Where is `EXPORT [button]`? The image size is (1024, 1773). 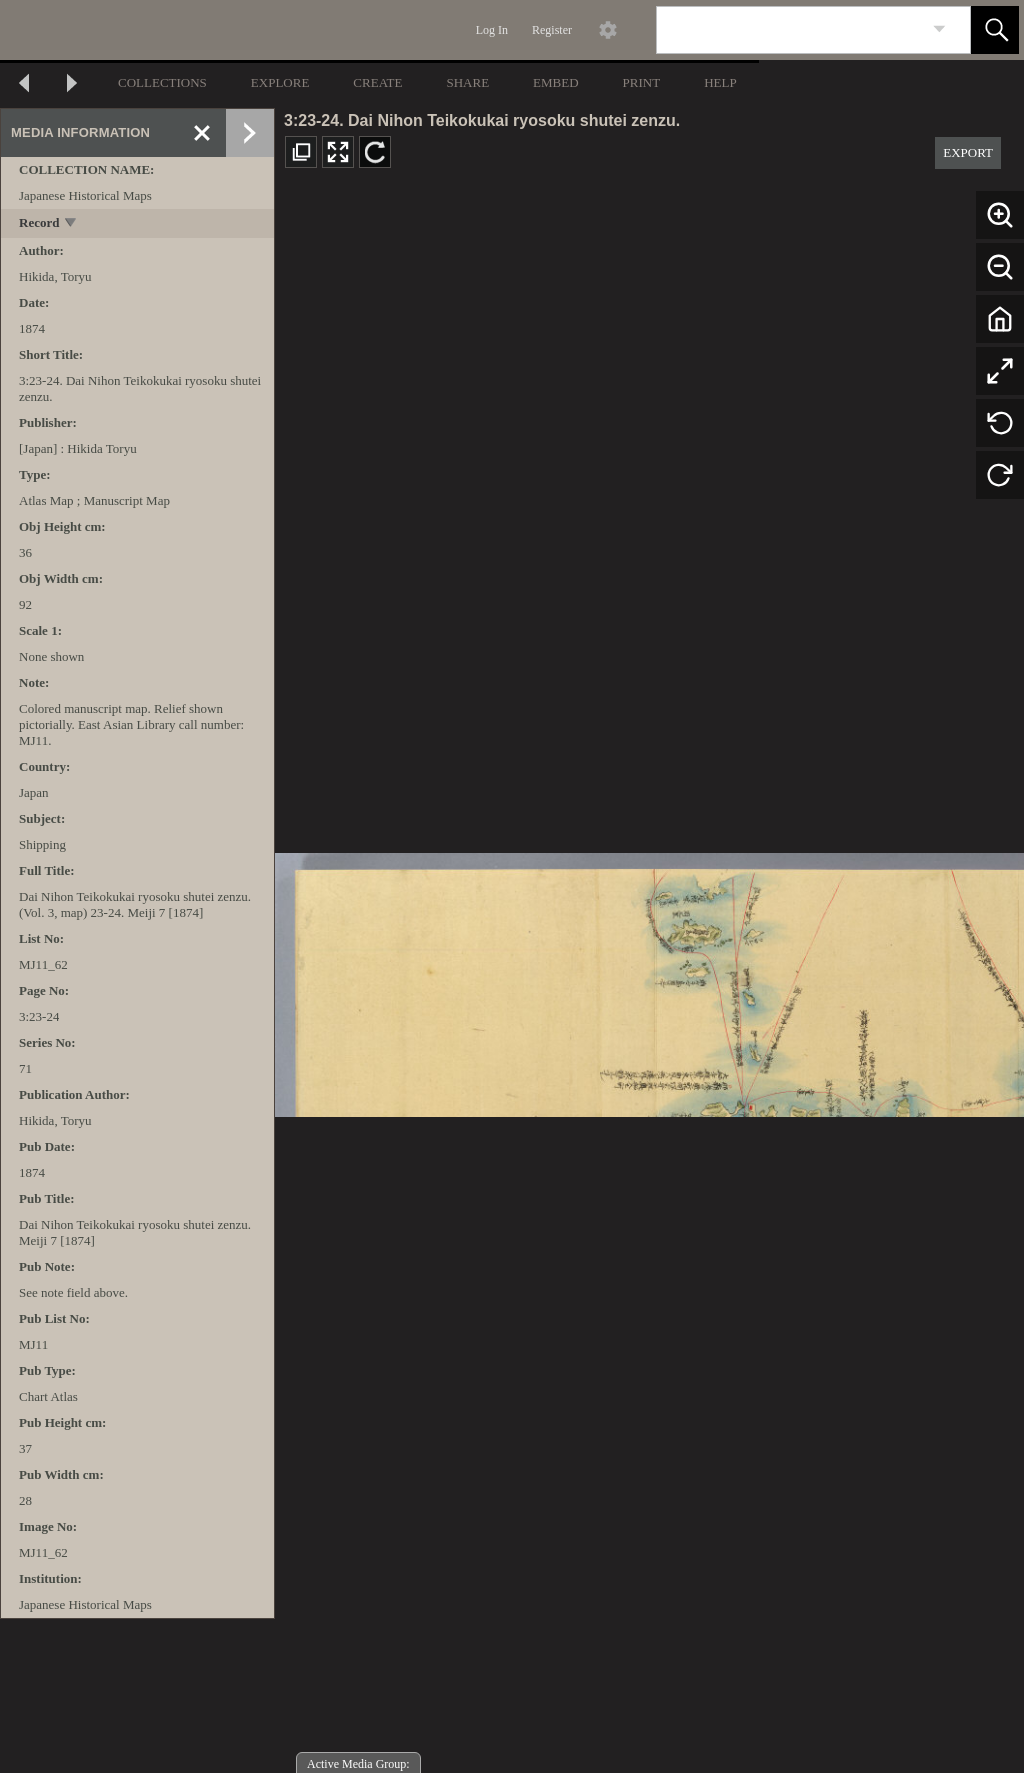 EXPORT [button] is located at coordinates (968, 152).